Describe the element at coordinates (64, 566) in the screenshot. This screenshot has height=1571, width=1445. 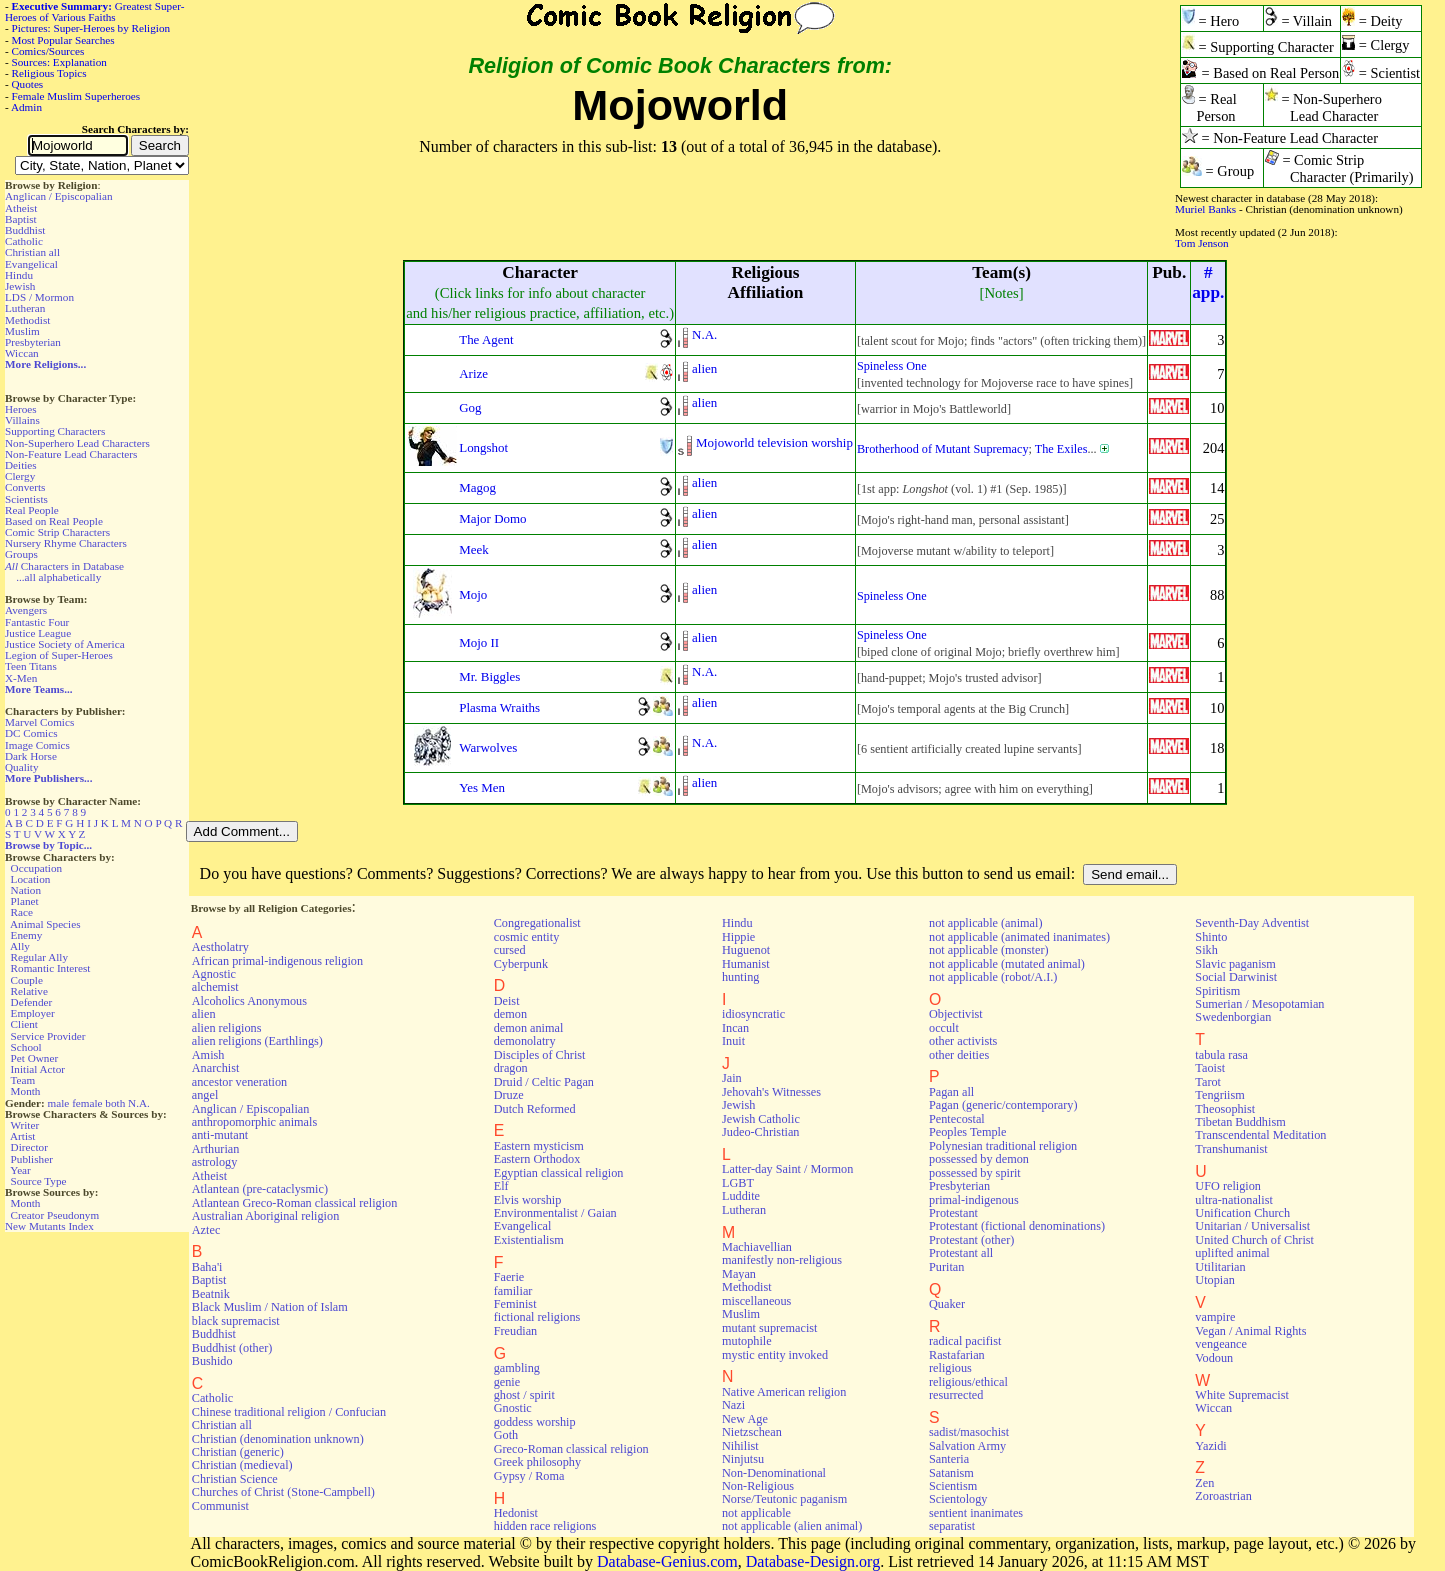
I see `Characters in Database` at that location.